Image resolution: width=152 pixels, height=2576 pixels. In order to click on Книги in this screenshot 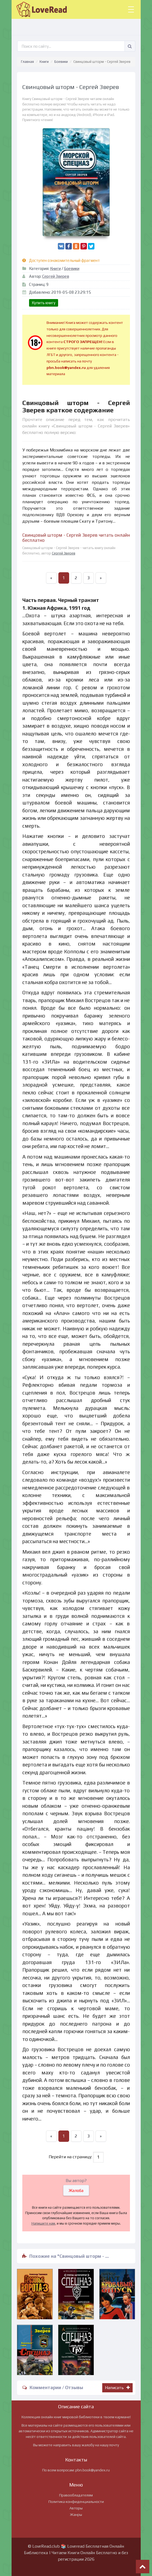, I will do `click(44, 62)`.